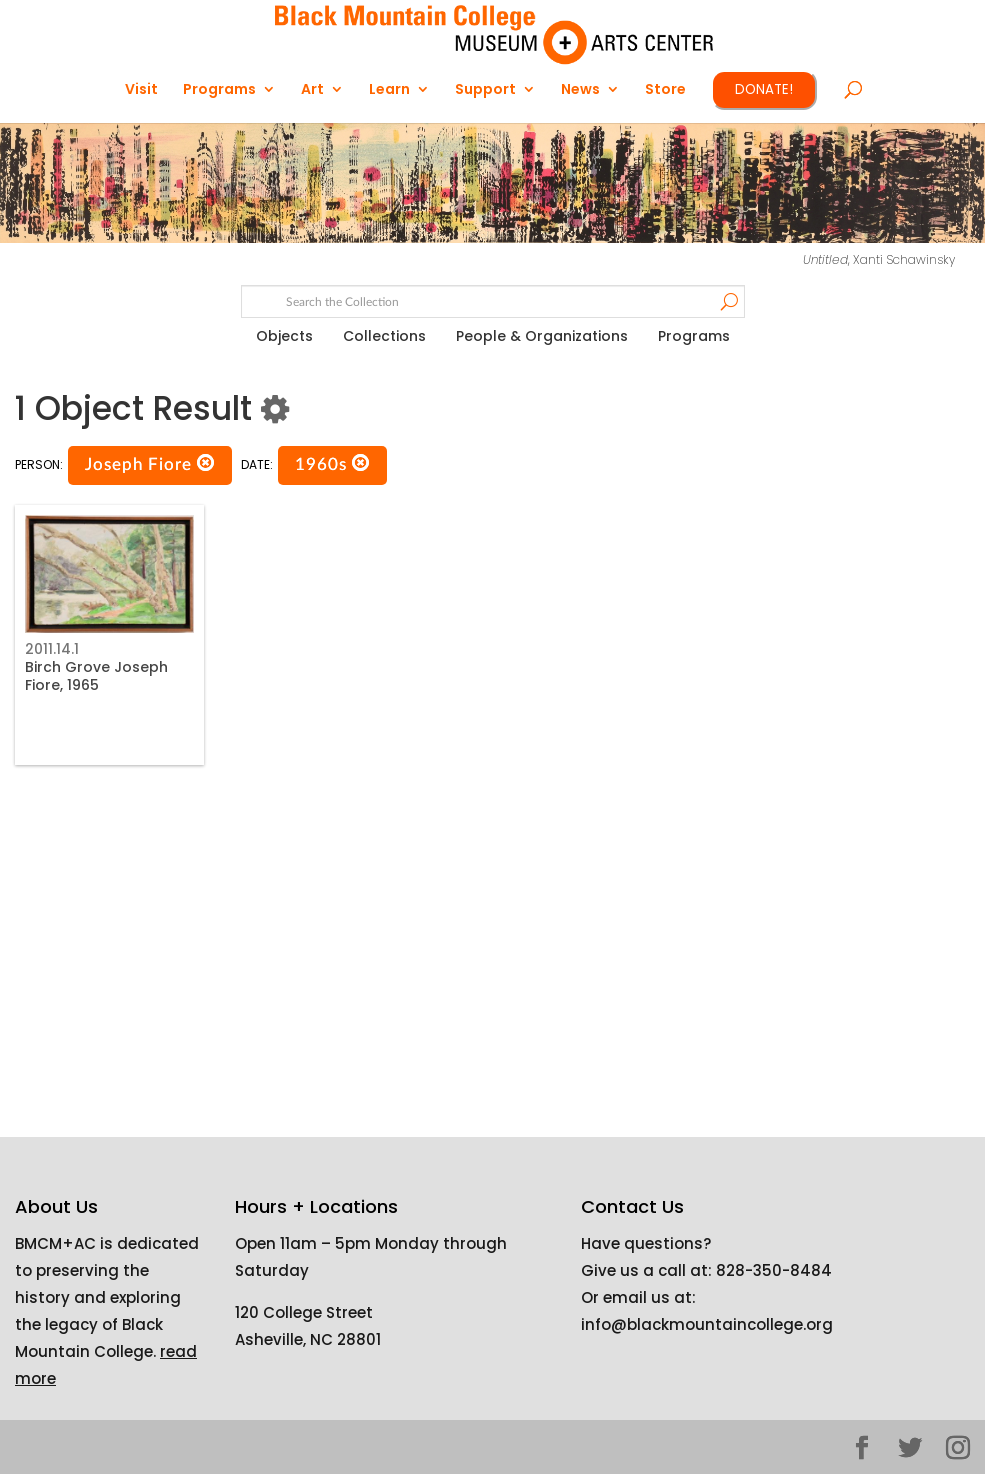 The width and height of the screenshot is (985, 1474). Describe the element at coordinates (150, 464) in the screenshot. I see `Joseph Fiore` at that location.